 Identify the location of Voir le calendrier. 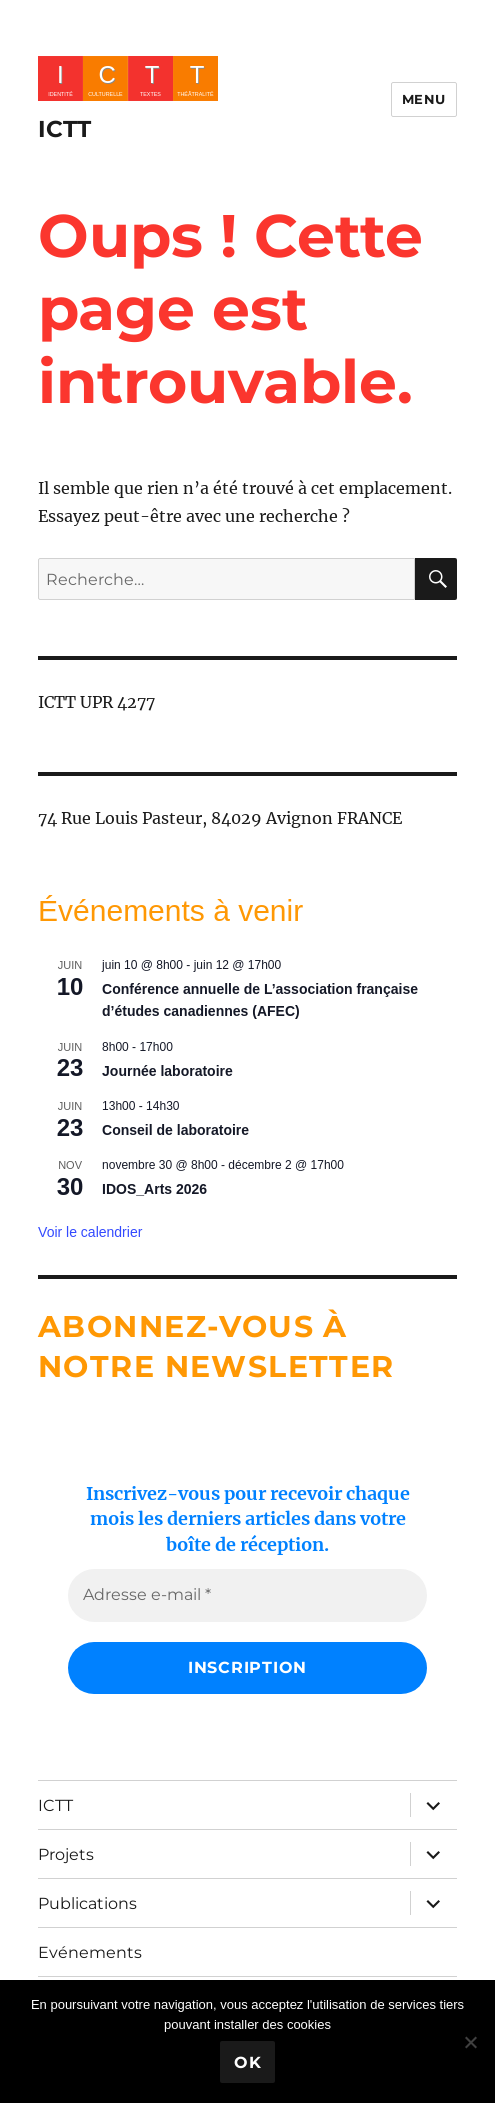
(90, 1232).